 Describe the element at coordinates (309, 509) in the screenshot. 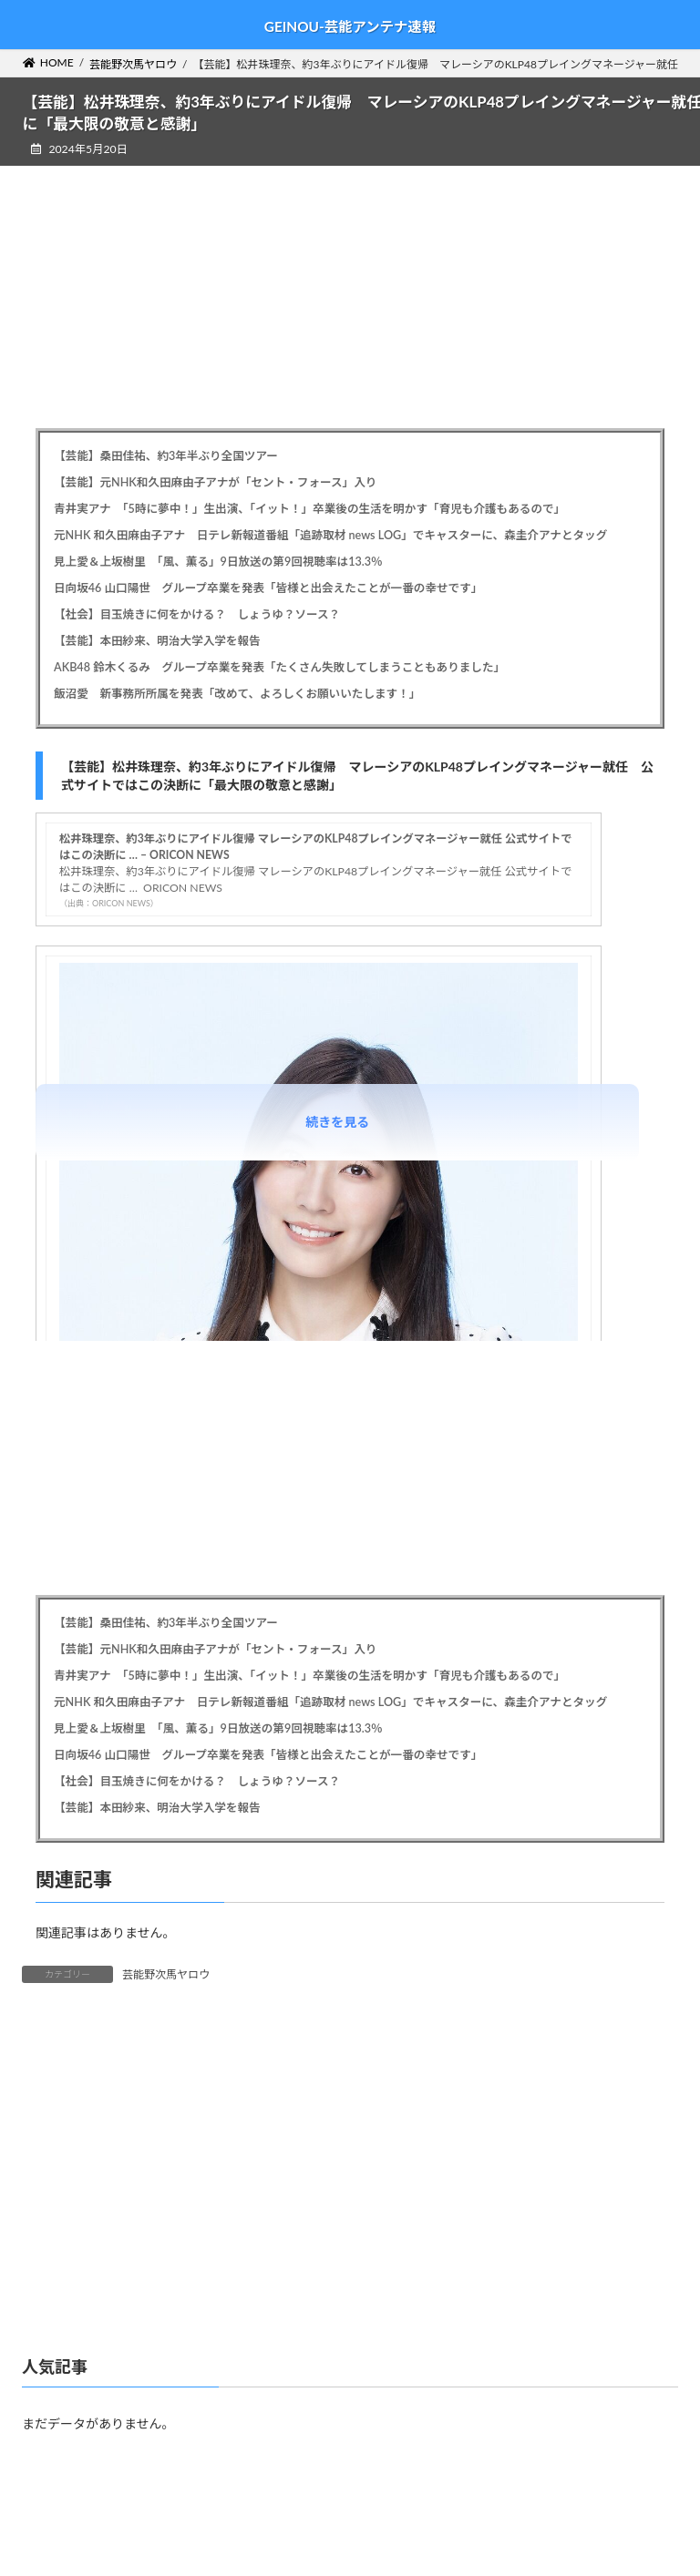

I see `青井実アナ 「5時に夢中！」生出演、「イット！」卒業後の生活を明かす「育児も介護もあるので」` at that location.